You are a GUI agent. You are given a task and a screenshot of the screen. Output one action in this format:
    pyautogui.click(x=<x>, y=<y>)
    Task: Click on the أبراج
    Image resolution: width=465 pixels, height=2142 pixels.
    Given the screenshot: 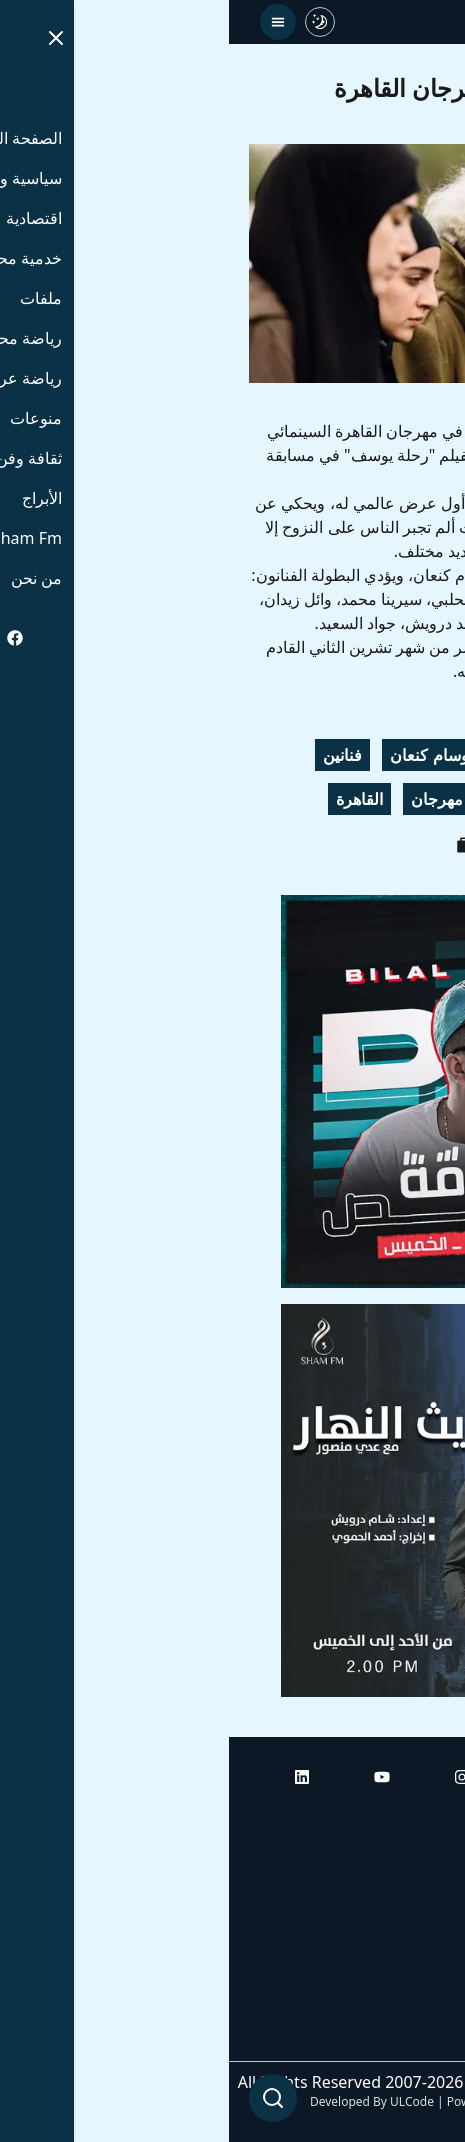 What is the action you would take?
    pyautogui.click(x=429, y=1873)
    